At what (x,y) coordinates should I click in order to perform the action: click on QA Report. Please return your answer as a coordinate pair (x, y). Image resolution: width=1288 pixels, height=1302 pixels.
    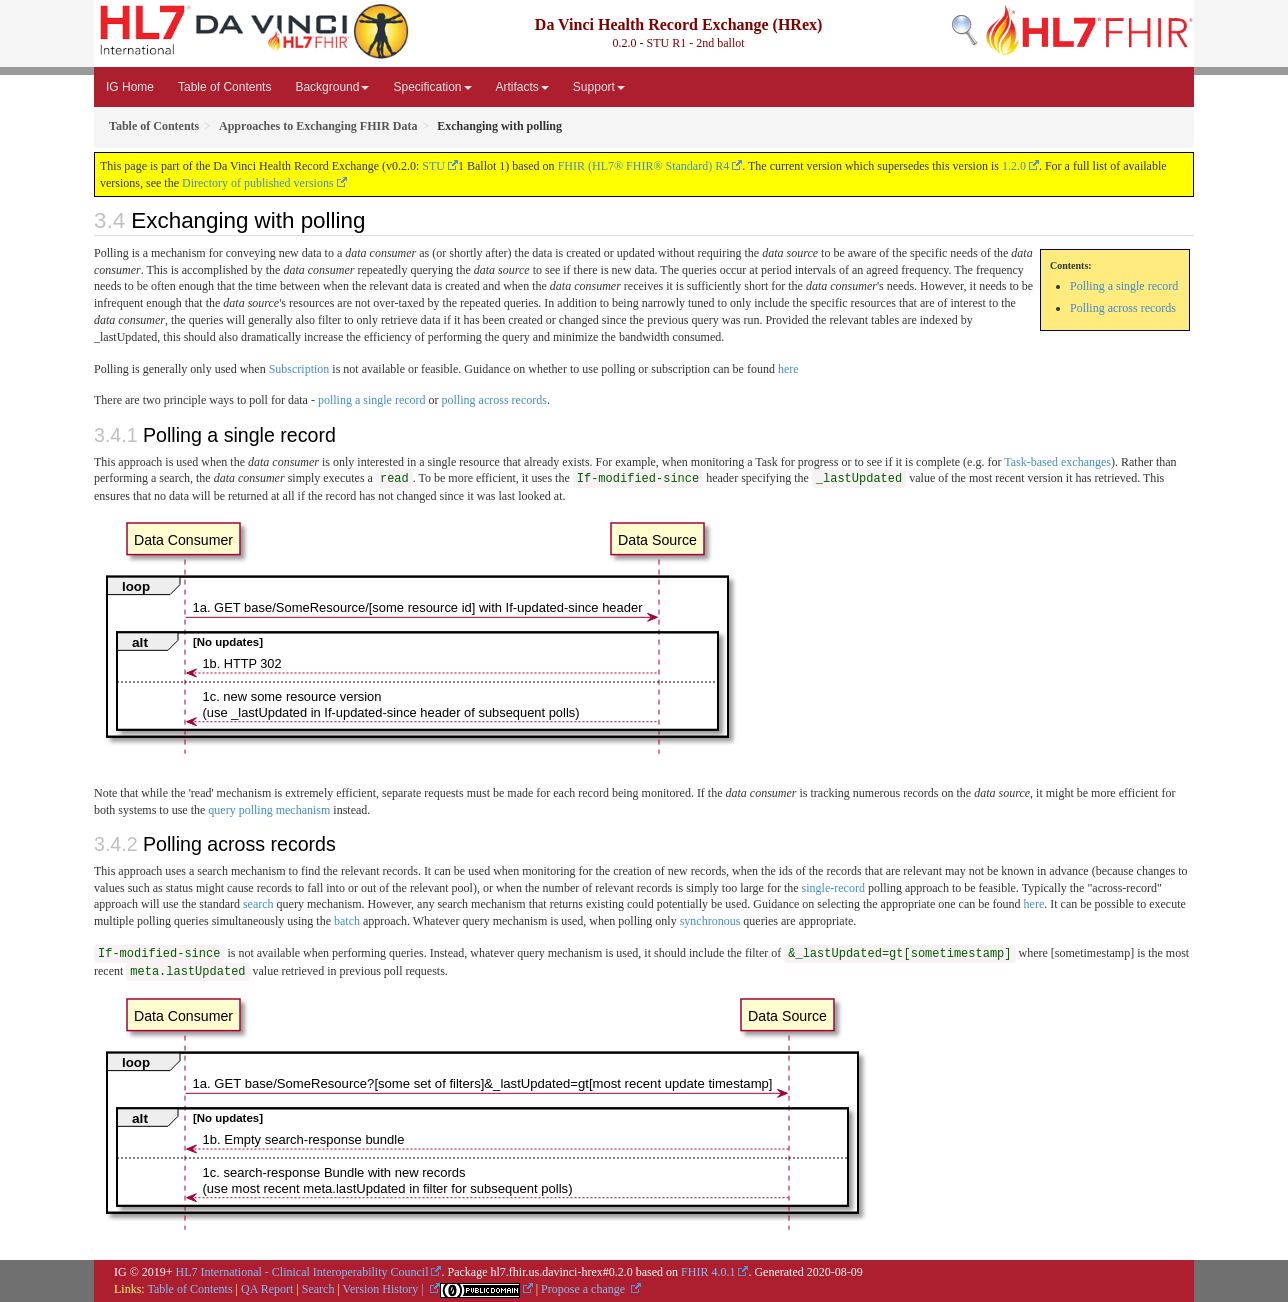
    Looking at the image, I should click on (267, 1289).